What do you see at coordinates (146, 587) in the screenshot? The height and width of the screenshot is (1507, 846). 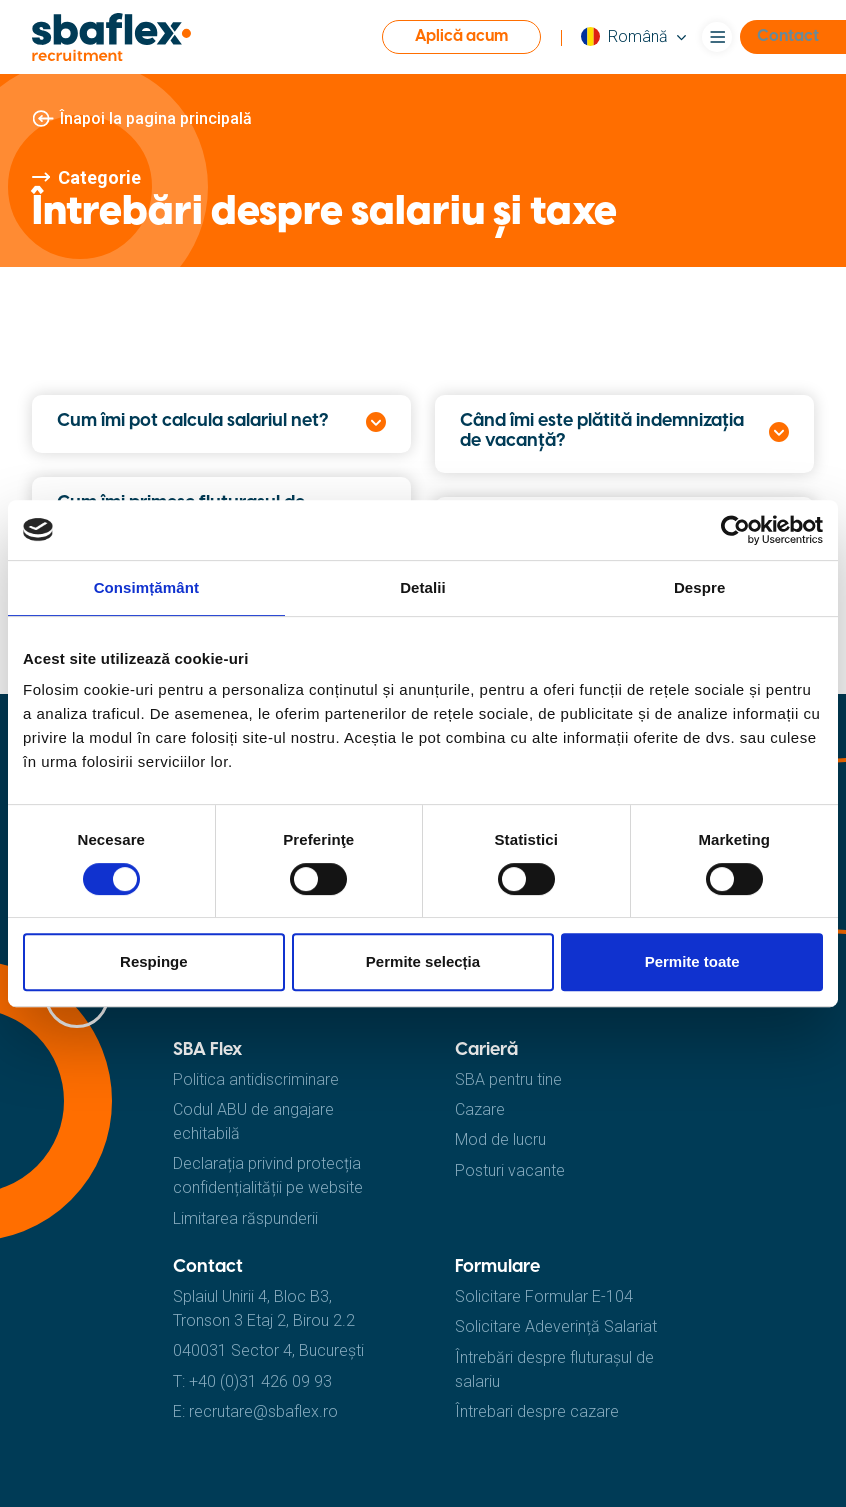 I see `Consimțământ [tab]` at bounding box center [146, 587].